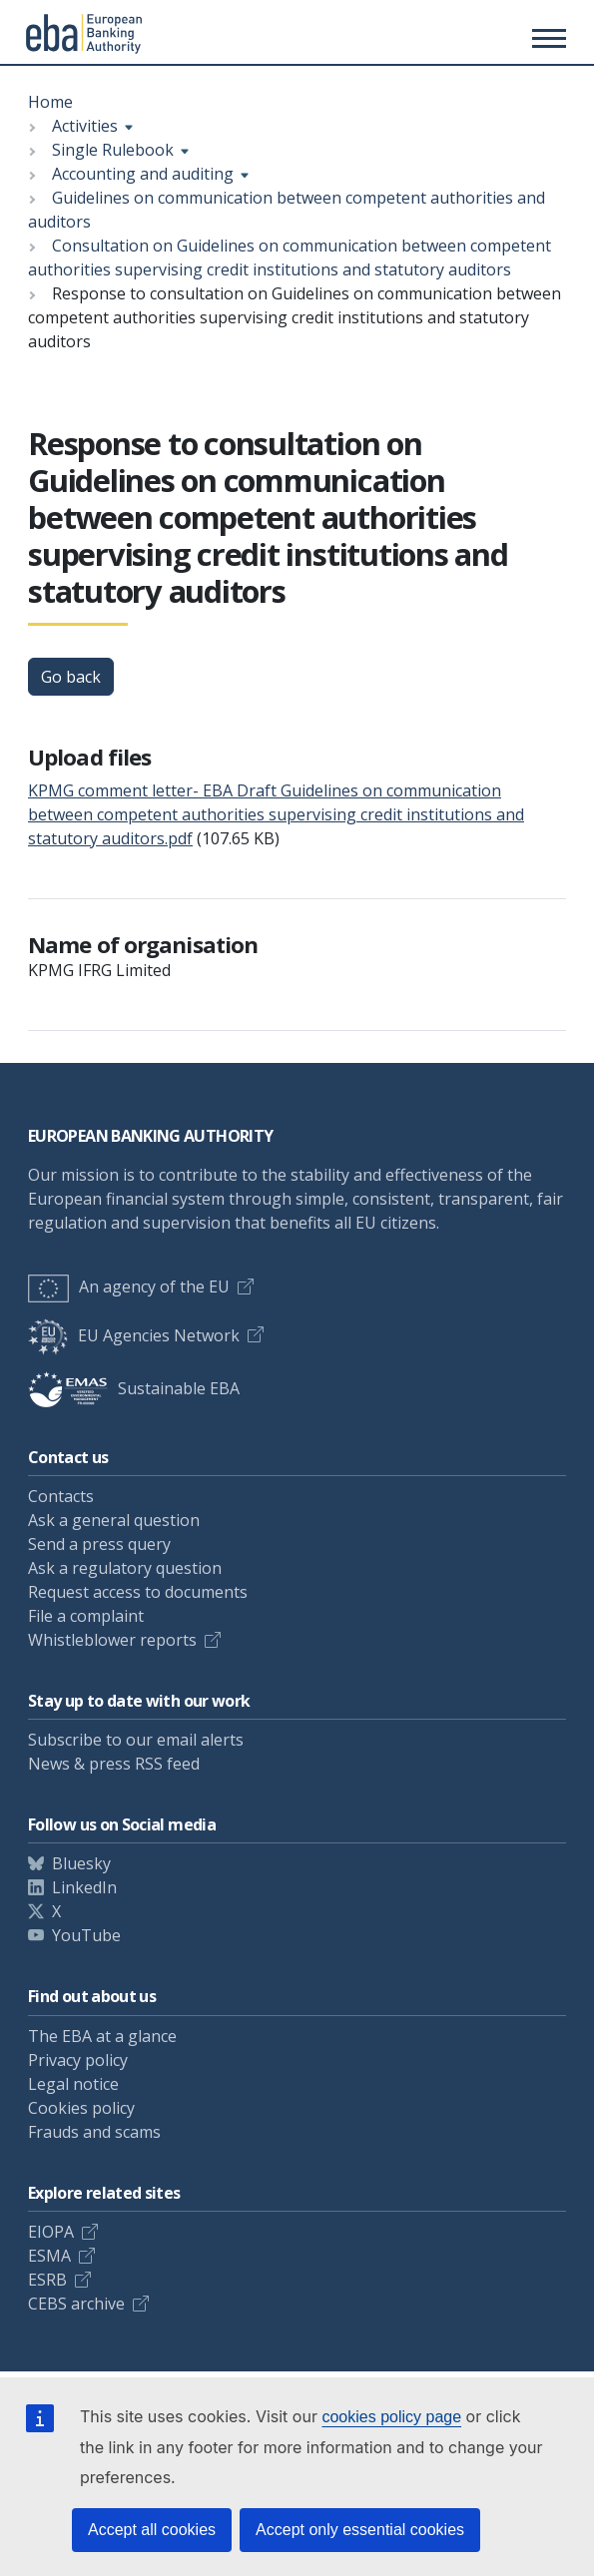  Describe the element at coordinates (391, 2416) in the screenshot. I see `cookies policy page` at that location.